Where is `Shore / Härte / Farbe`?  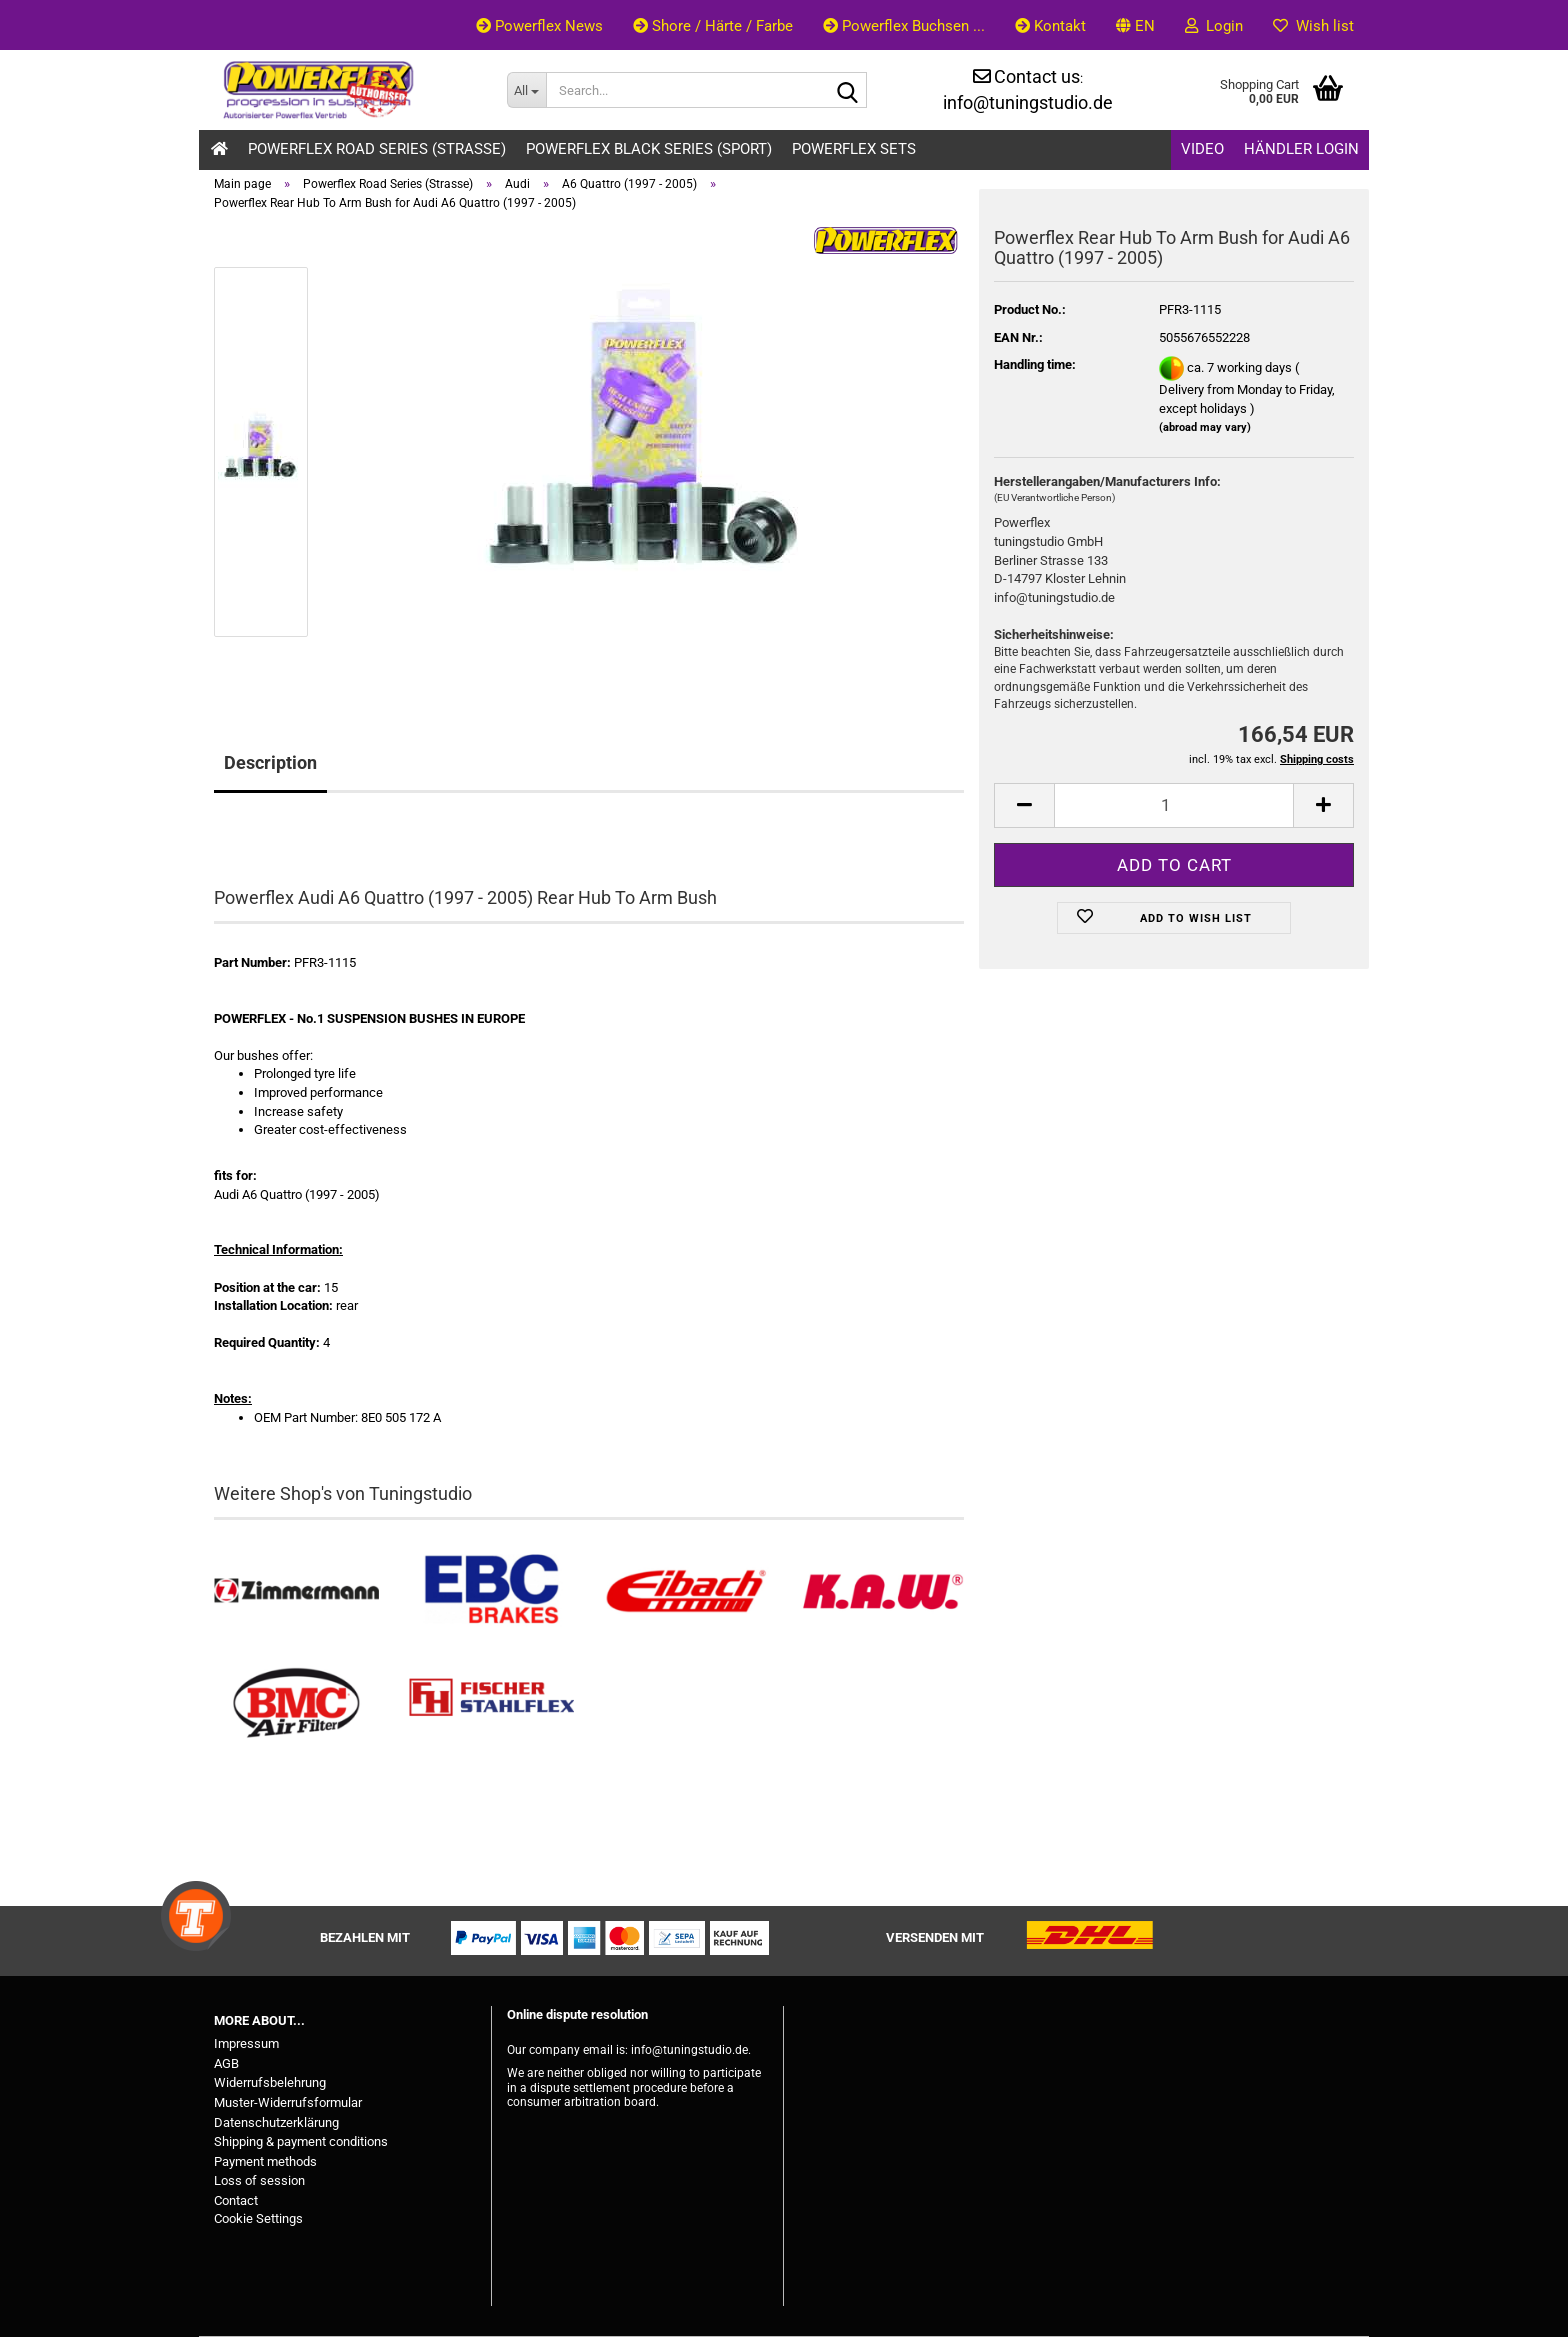
Shore / Härte / Farbe is located at coordinates (713, 26).